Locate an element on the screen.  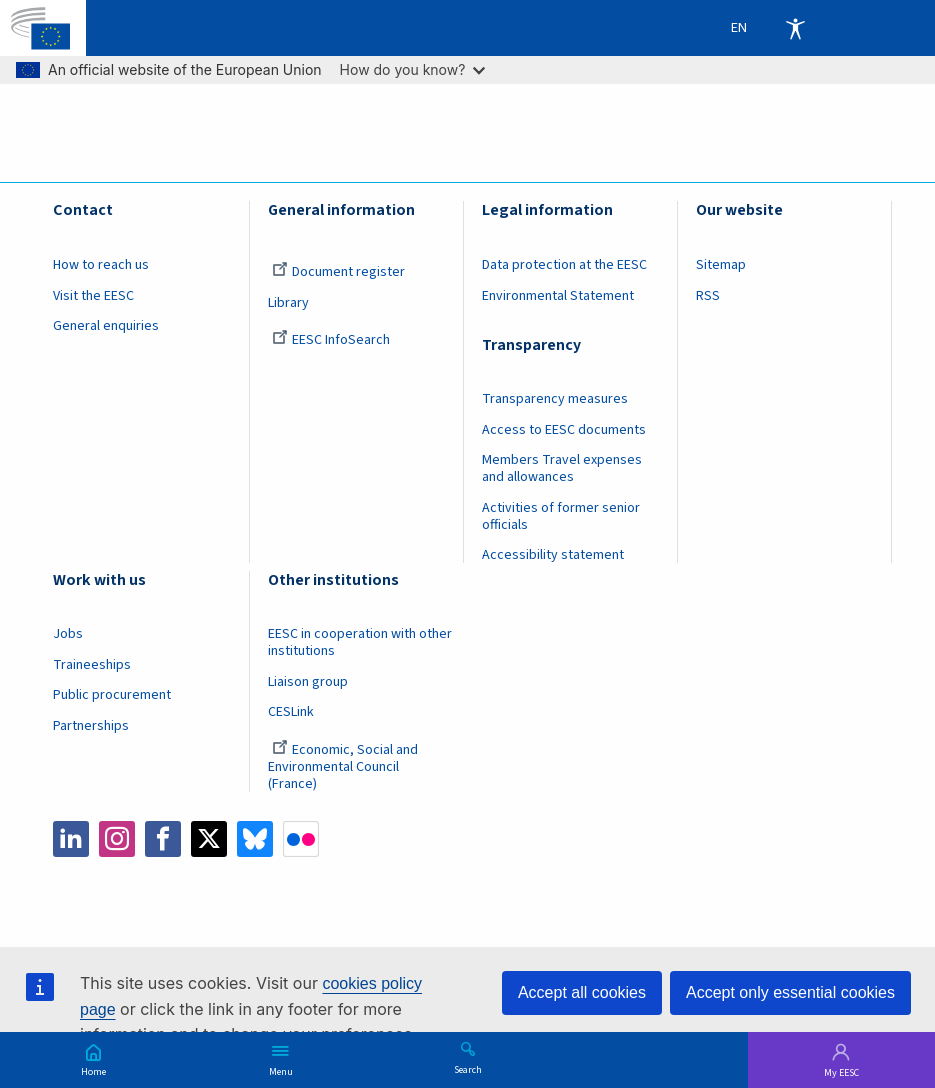
Accept only essential cookies is located at coordinates (790, 992).